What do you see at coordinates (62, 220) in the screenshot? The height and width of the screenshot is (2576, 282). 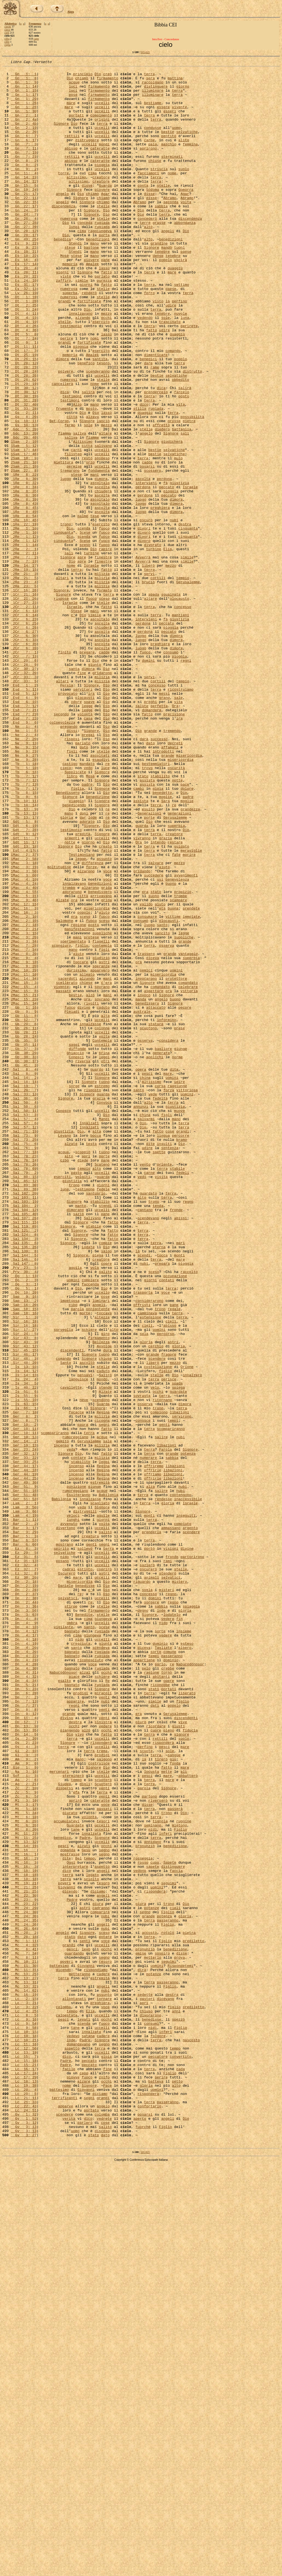 I see `angelo` at bounding box center [62, 220].